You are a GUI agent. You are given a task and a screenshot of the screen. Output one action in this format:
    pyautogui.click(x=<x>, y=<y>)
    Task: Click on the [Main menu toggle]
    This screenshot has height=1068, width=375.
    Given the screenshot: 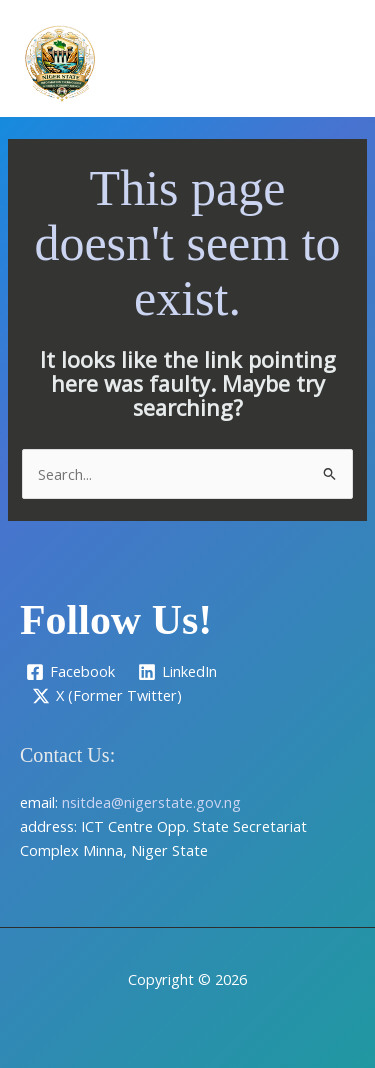 What is the action you would take?
    pyautogui.click(x=334, y=63)
    